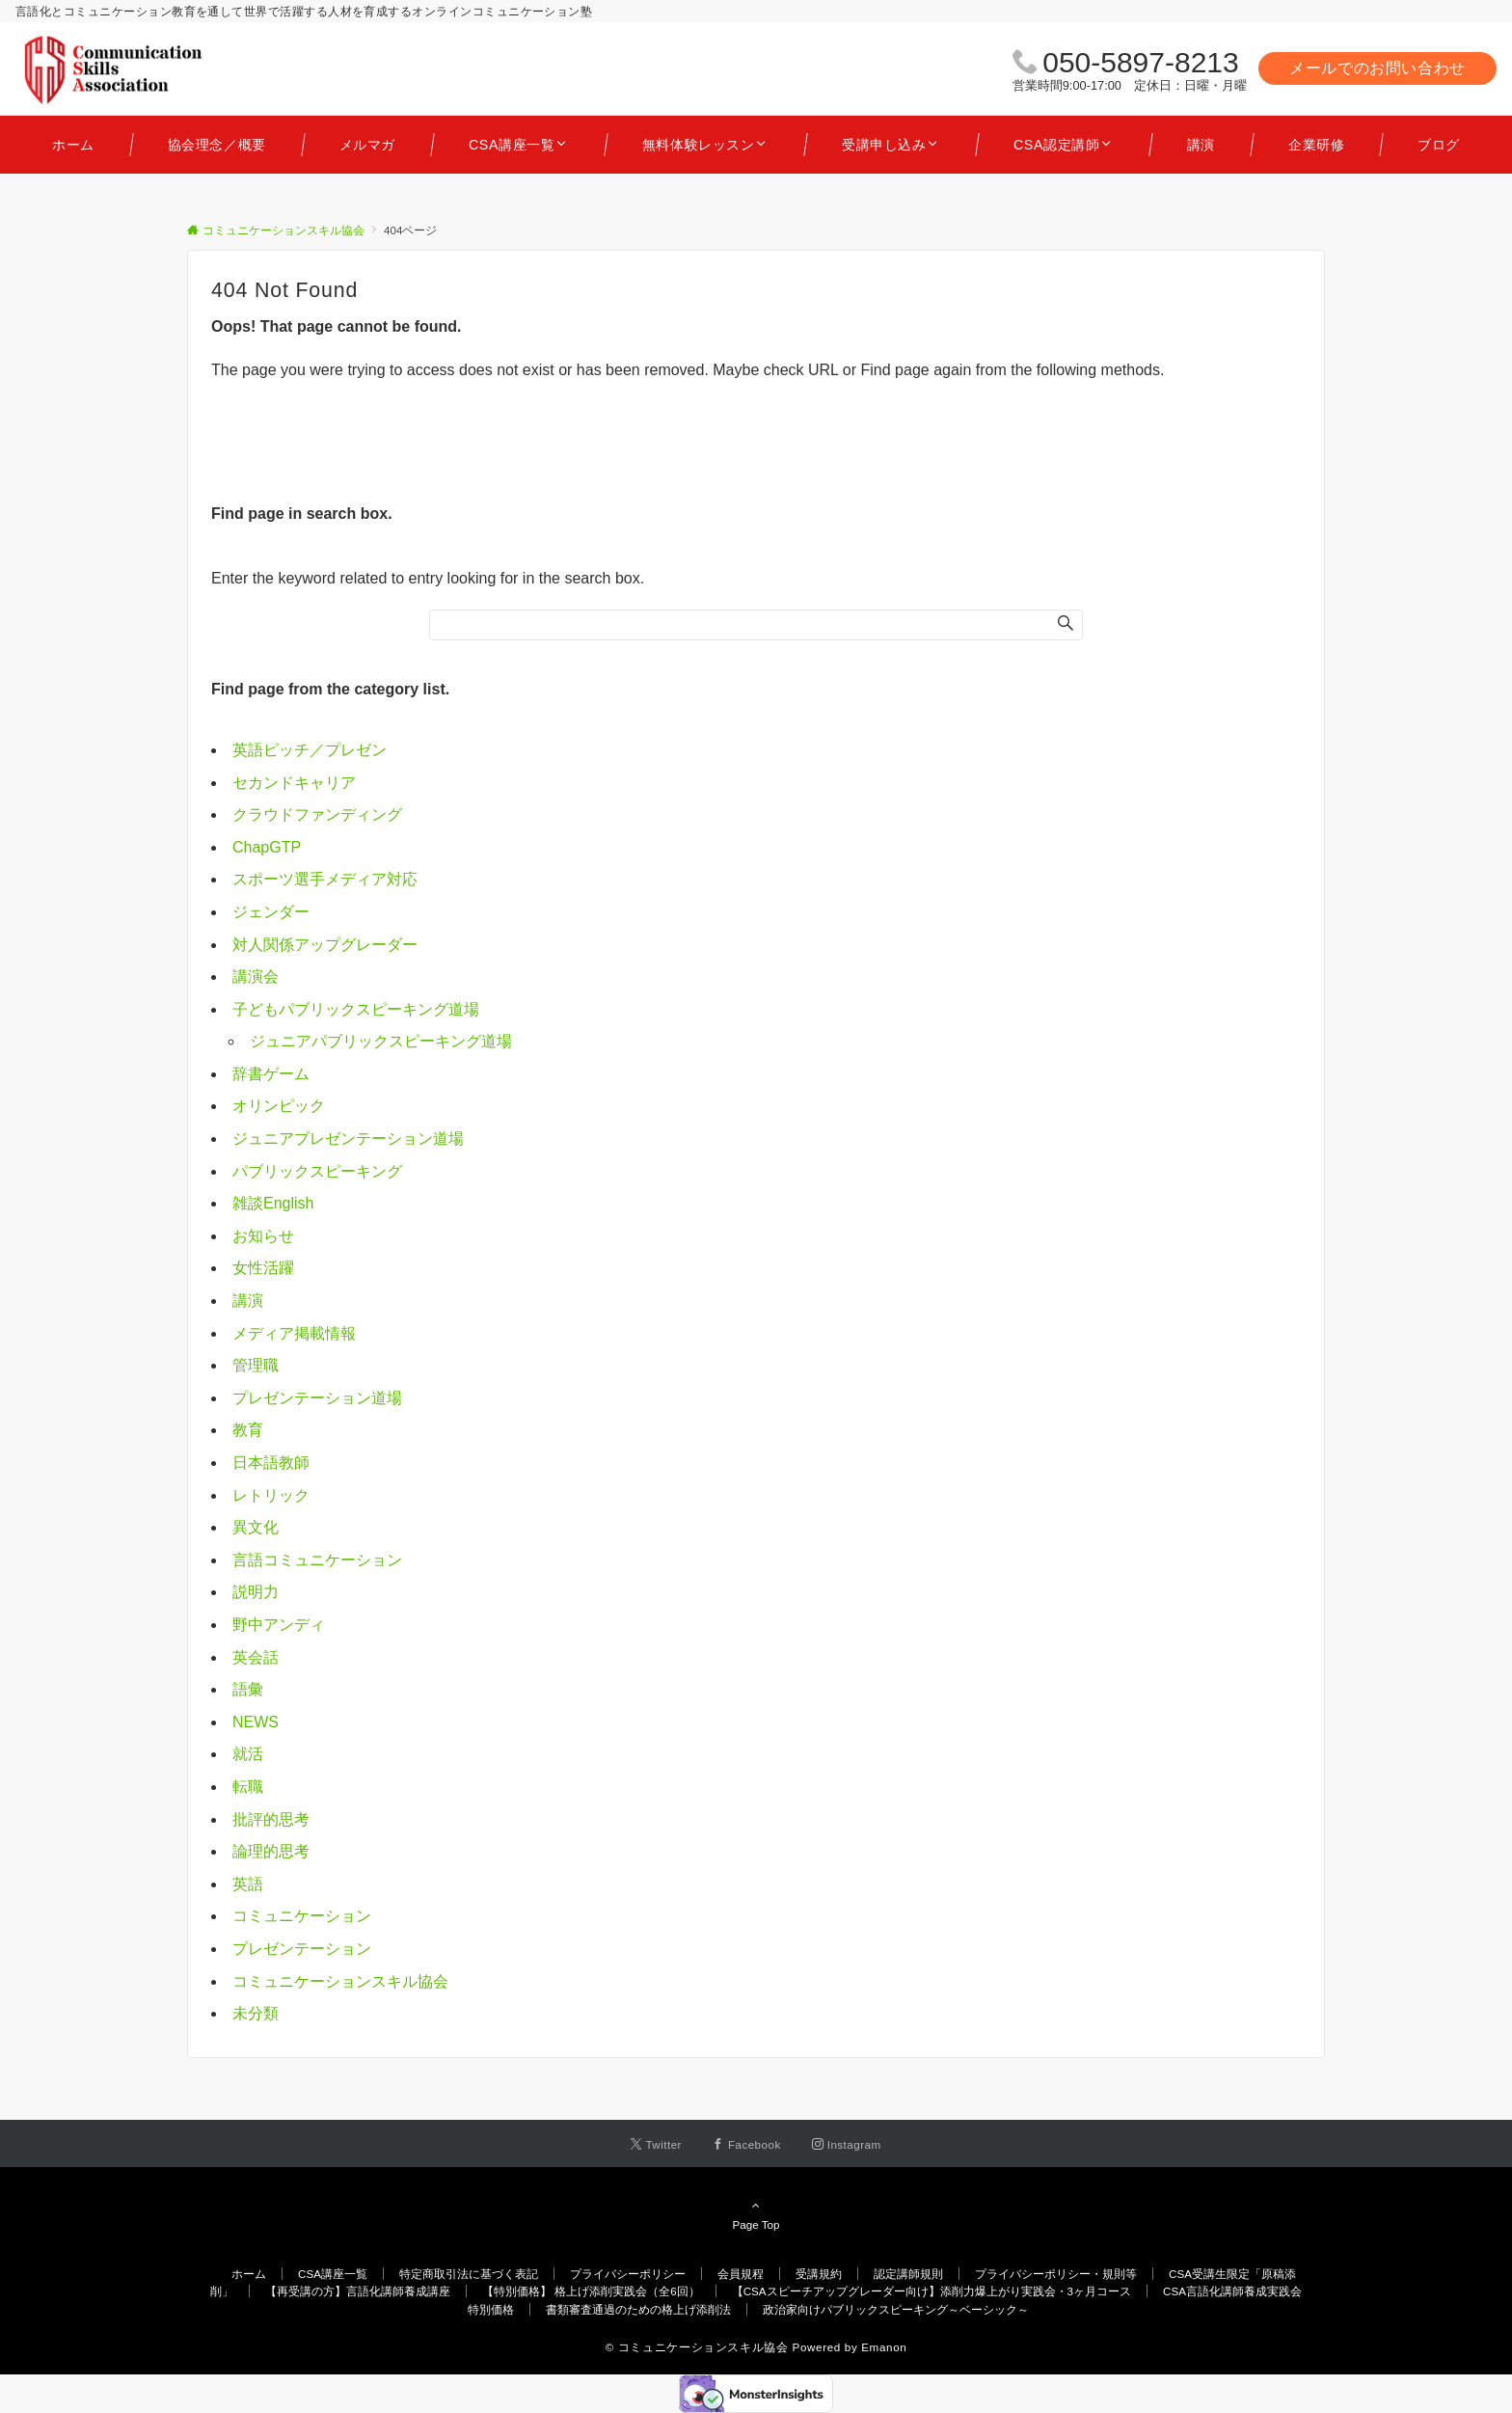 This screenshot has width=1512, height=2413. I want to click on スポーツ選手メディア対応, so click(325, 879).